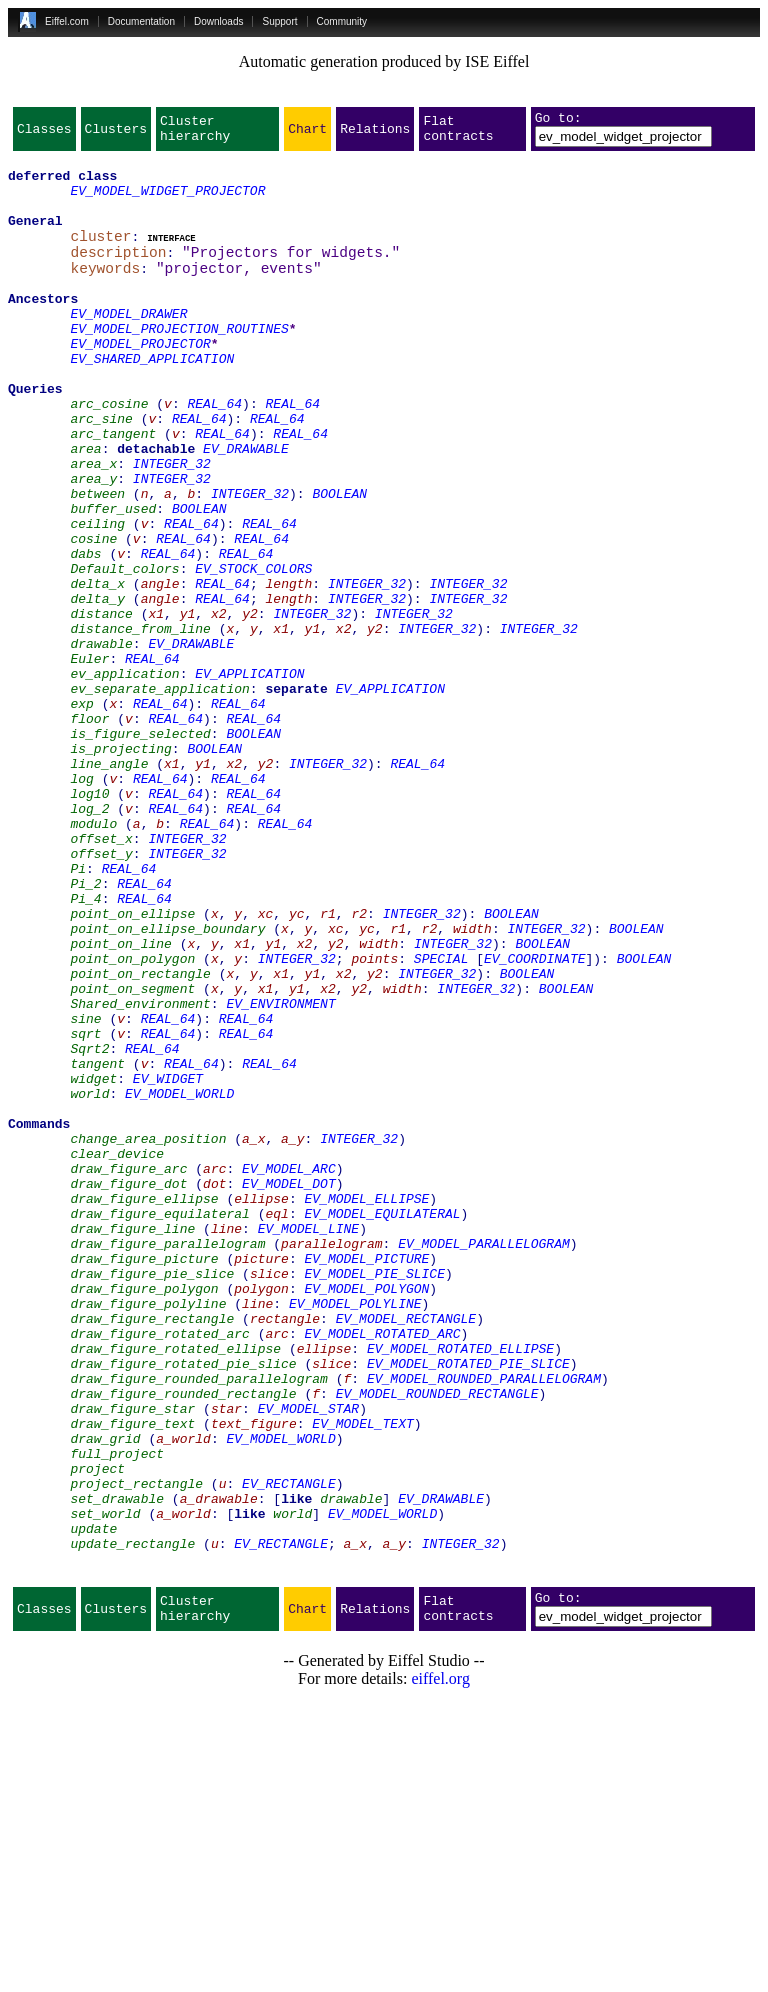 The image size is (768, 1992). Describe the element at coordinates (124, 778) in the screenshot. I see `ev_application` at that location.